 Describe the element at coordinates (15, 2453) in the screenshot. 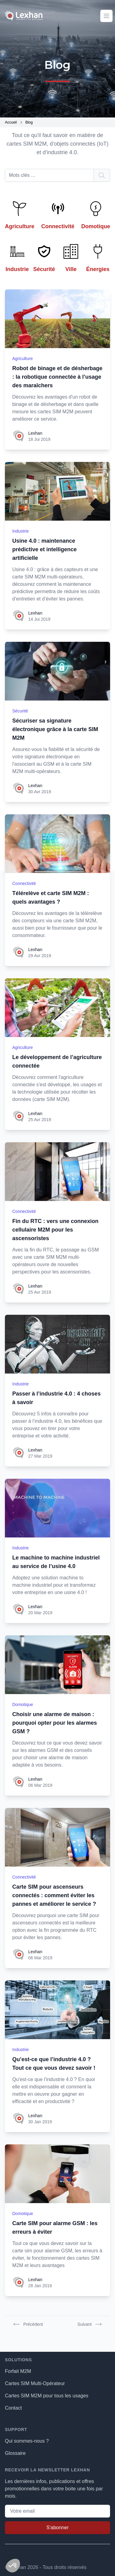

I see `Glossaire` at that location.